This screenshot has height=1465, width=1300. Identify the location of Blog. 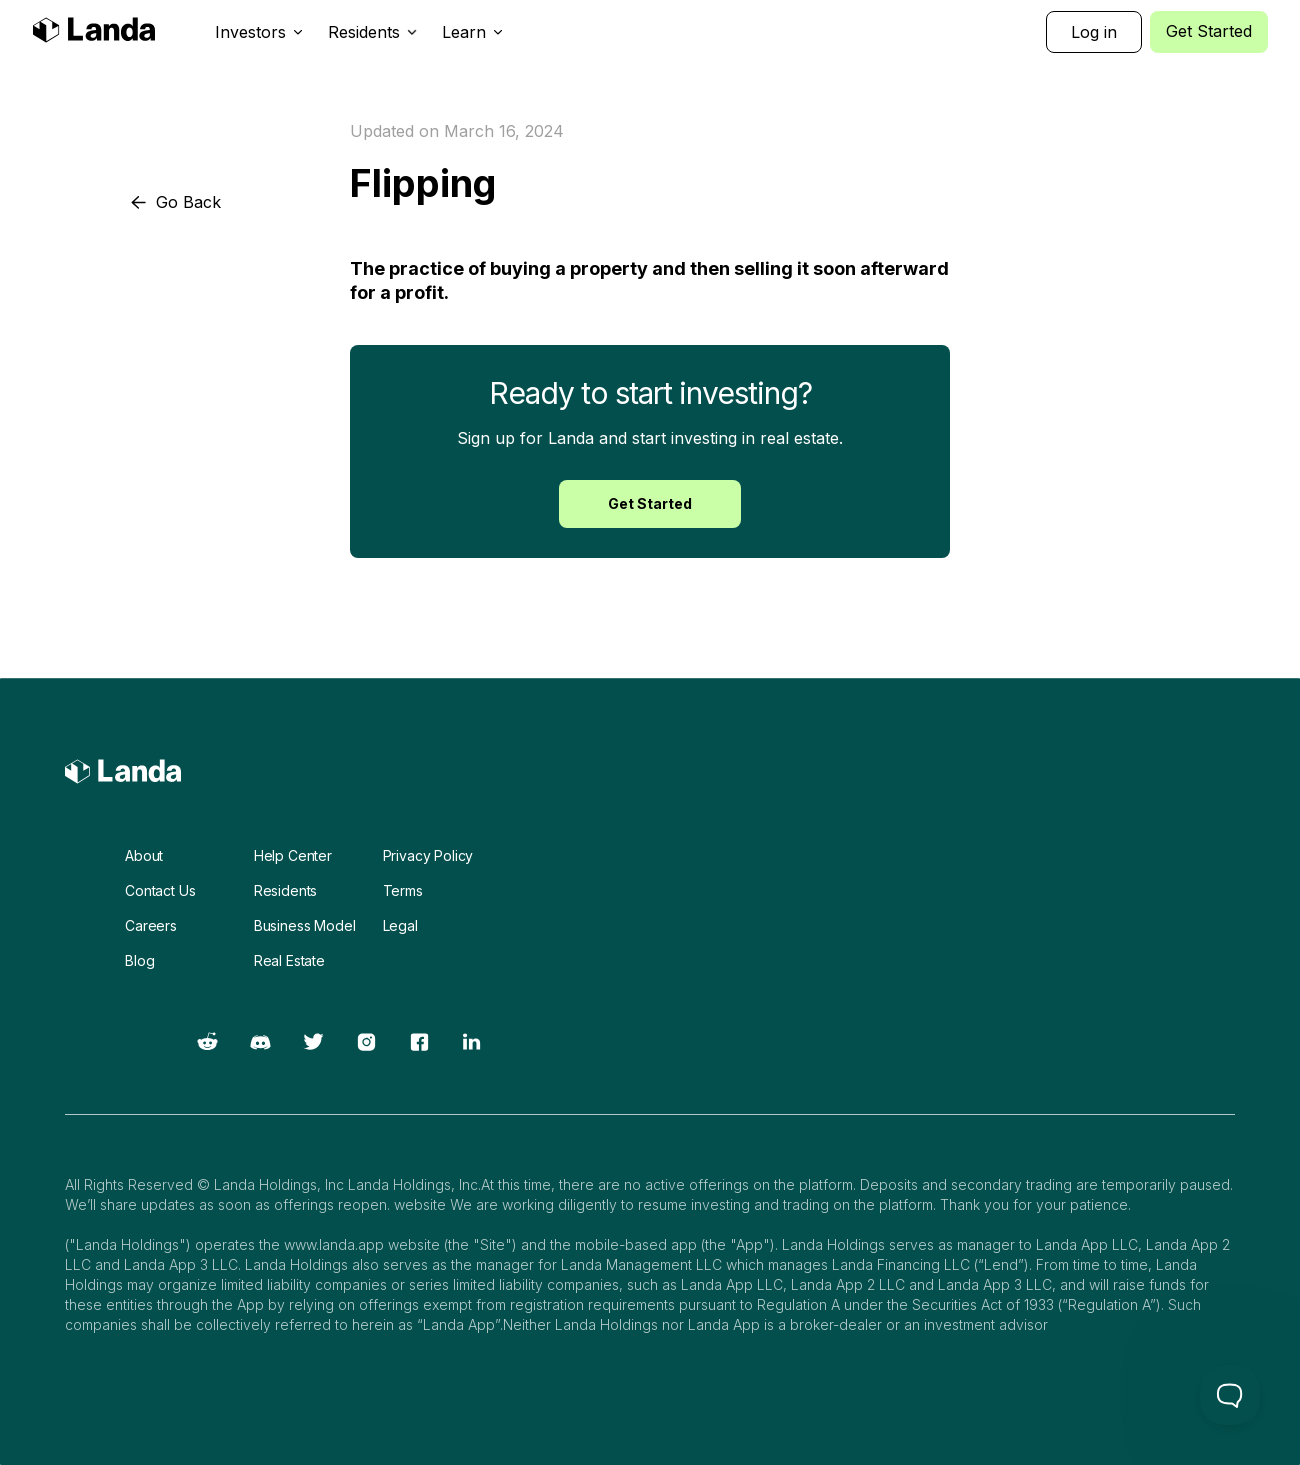
(139, 960).